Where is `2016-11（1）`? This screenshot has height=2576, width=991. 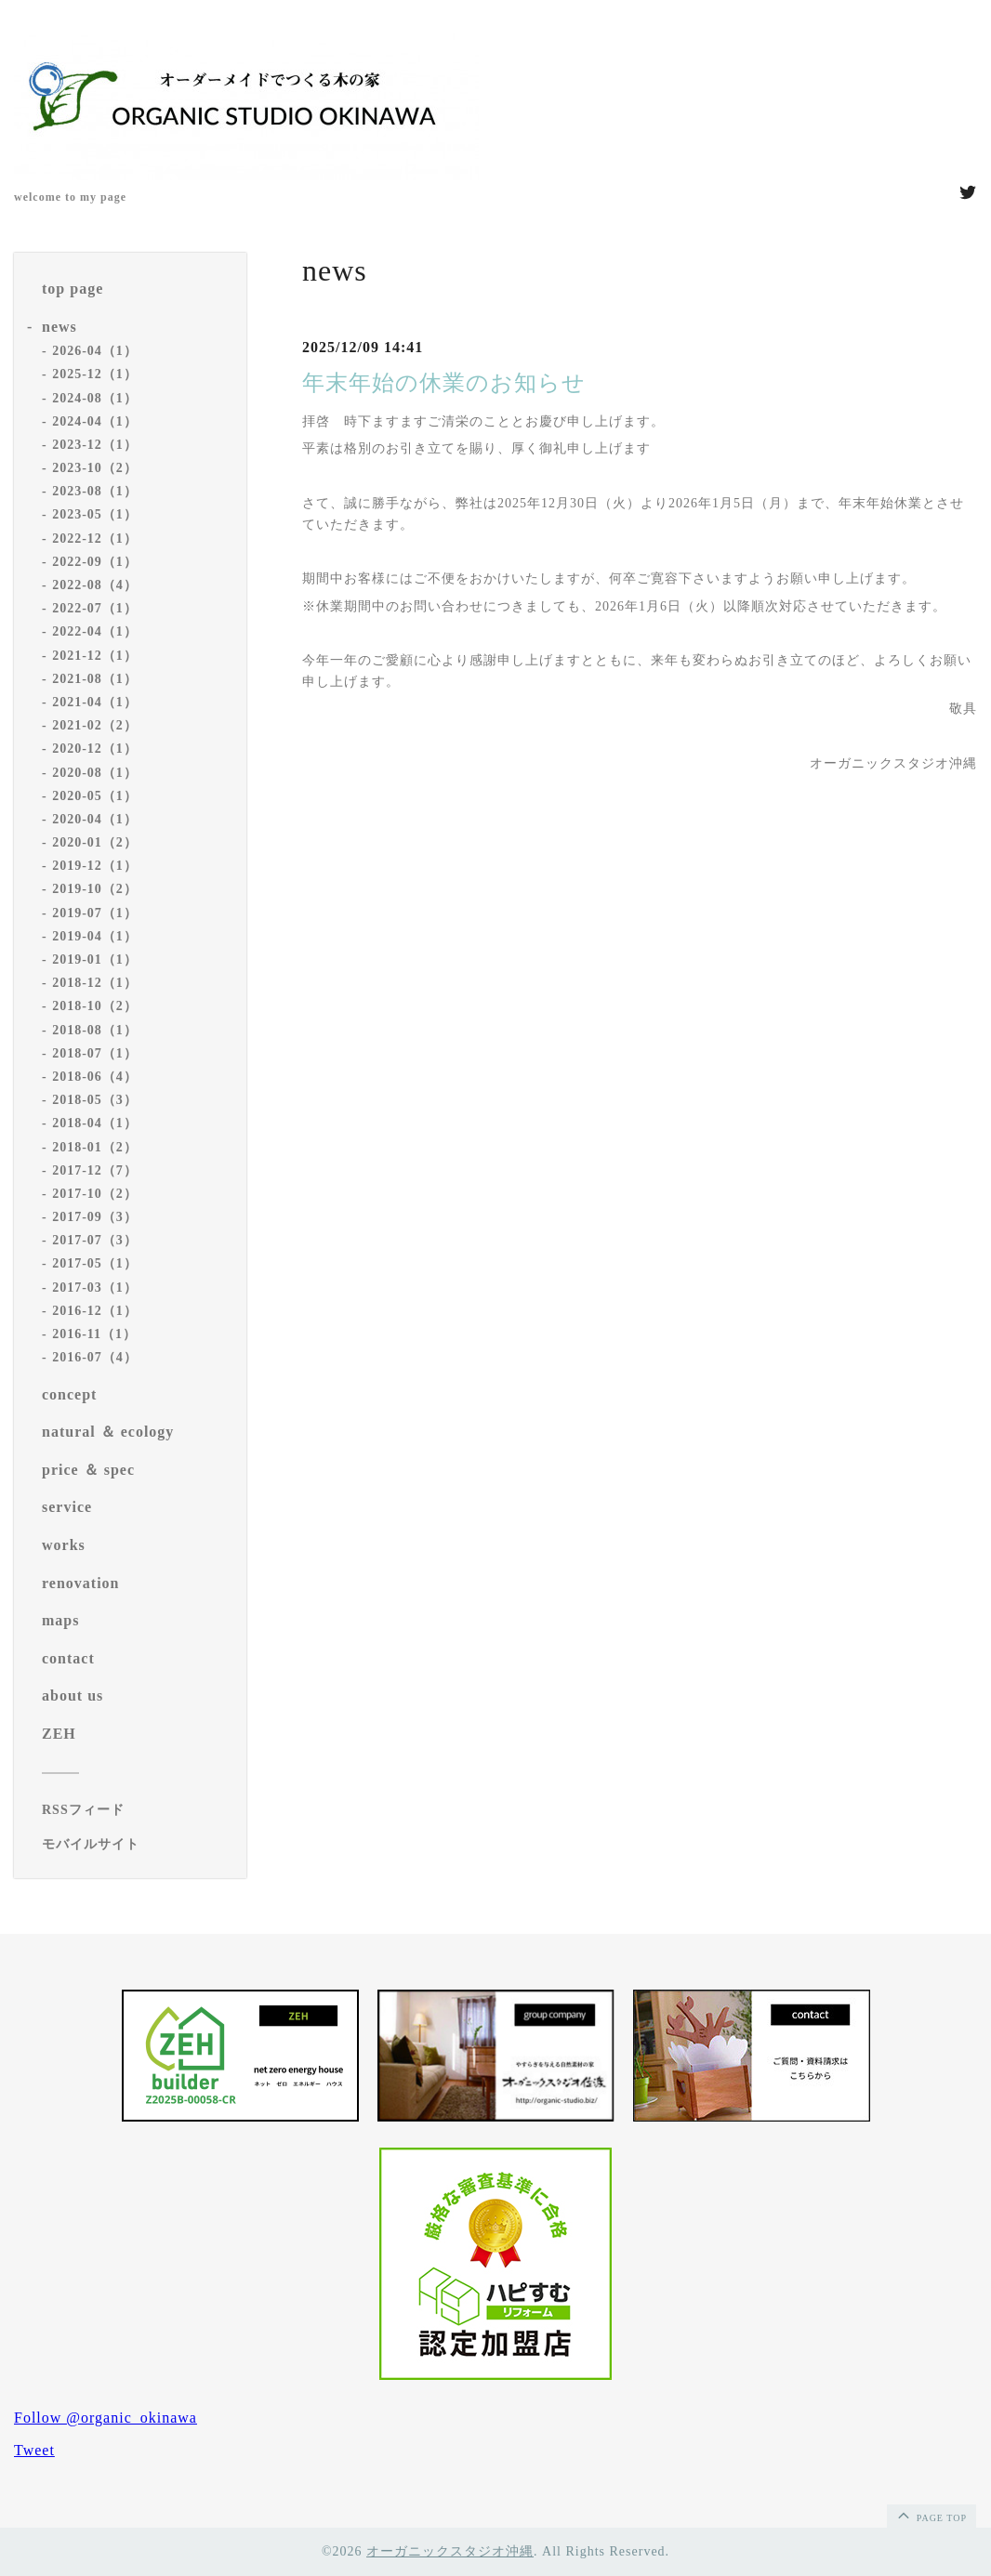
2016-11（1） is located at coordinates (94, 1334).